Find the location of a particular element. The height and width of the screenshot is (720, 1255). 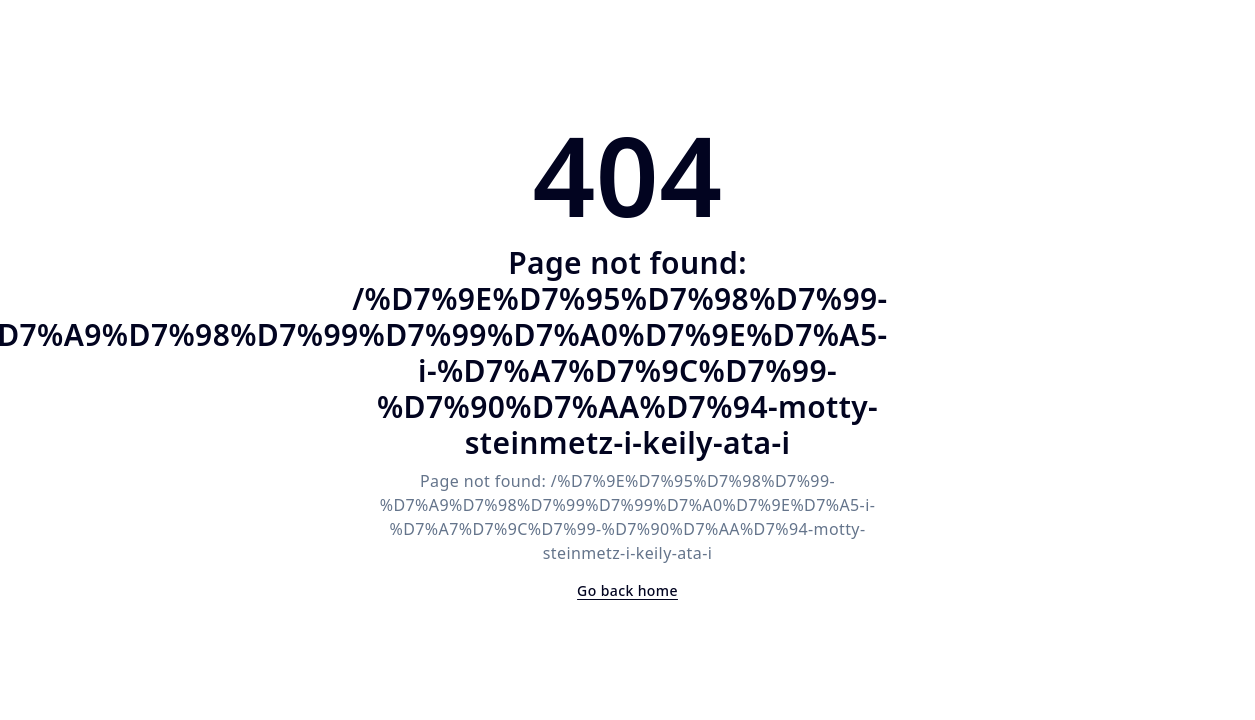

Go back home is located at coordinates (627, 590).